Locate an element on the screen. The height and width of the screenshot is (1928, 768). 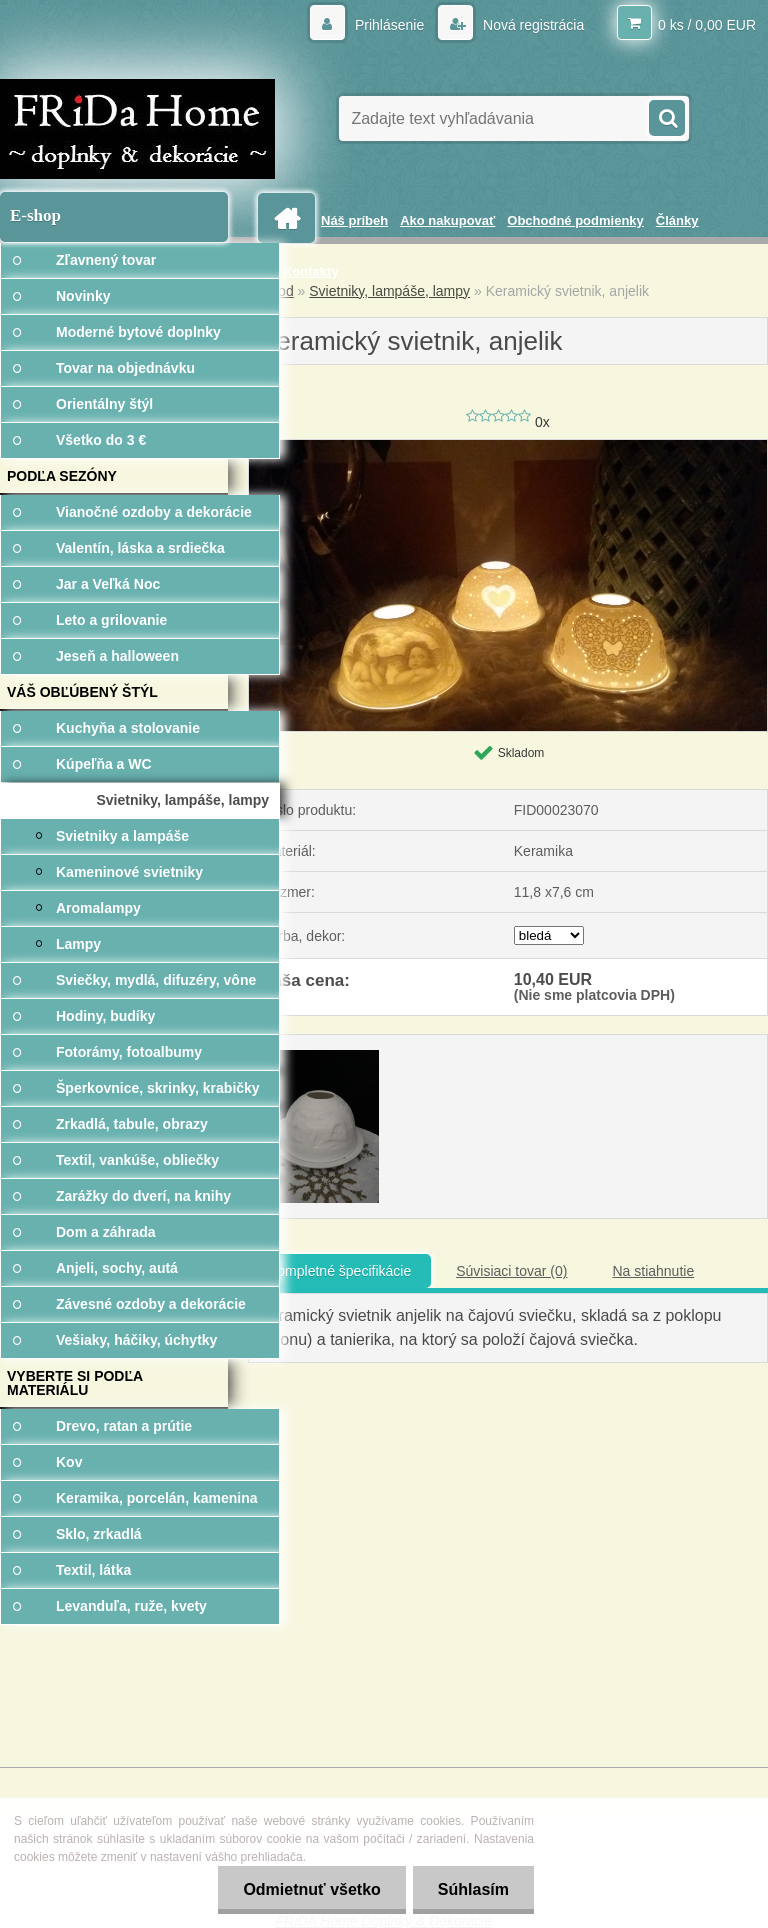
[search] is located at coordinates (666, 116).